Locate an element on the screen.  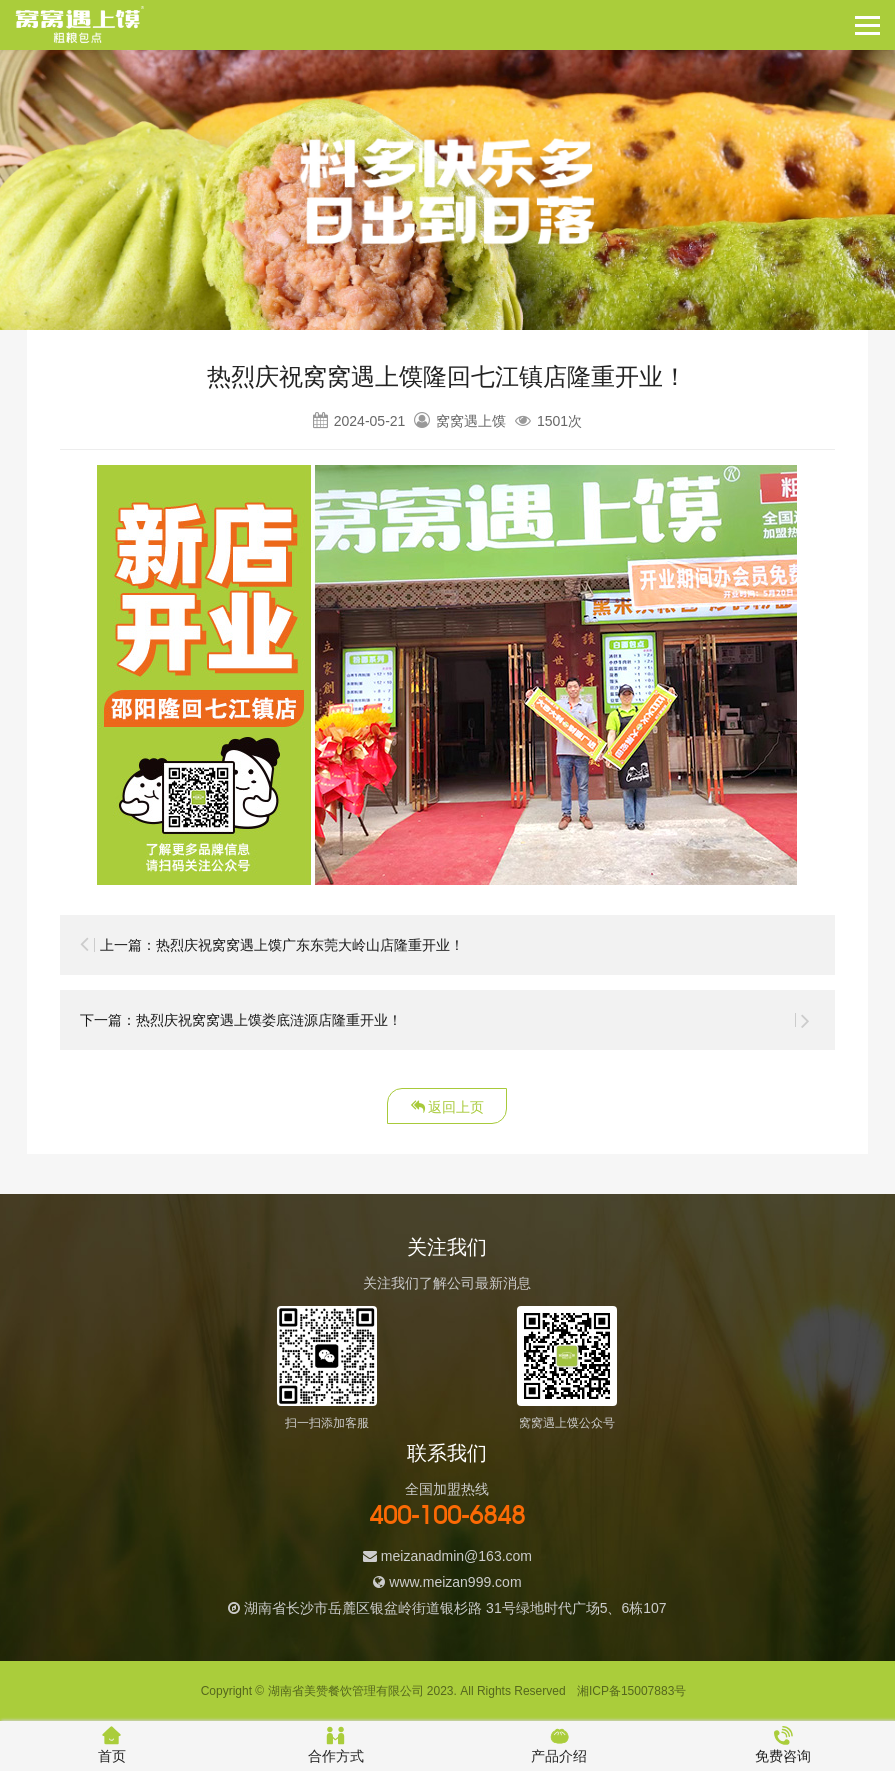
湘ICP备15007883号 is located at coordinates (631, 1691).